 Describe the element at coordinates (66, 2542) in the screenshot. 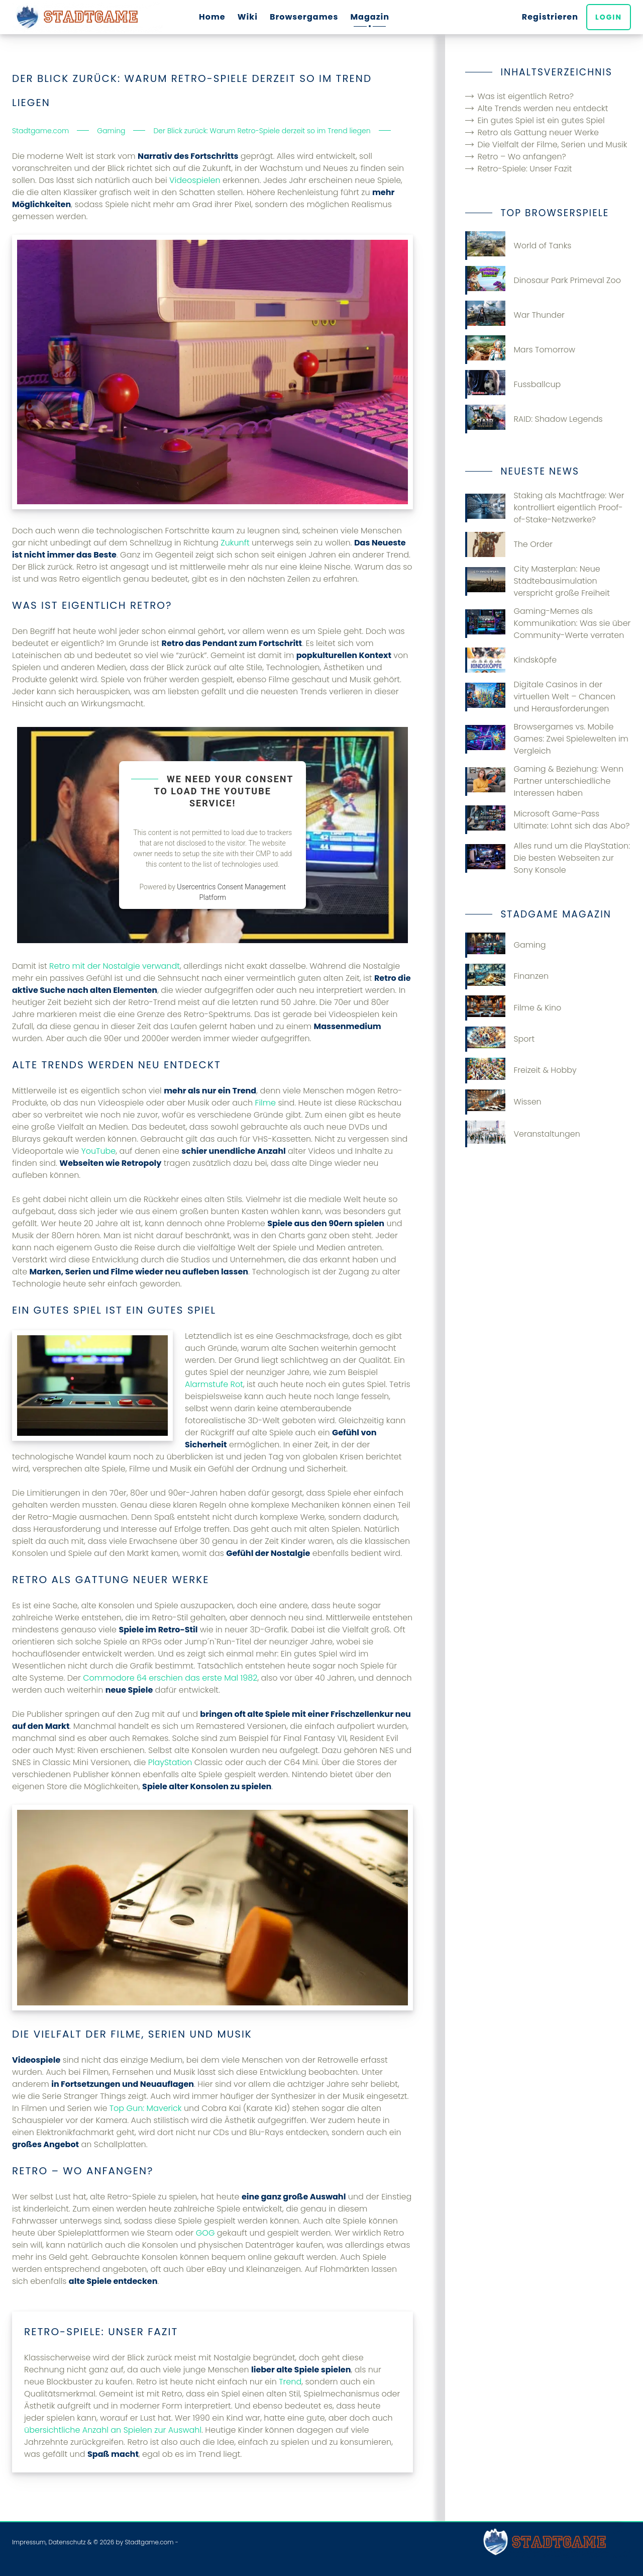

I see `Datenschutz` at that location.